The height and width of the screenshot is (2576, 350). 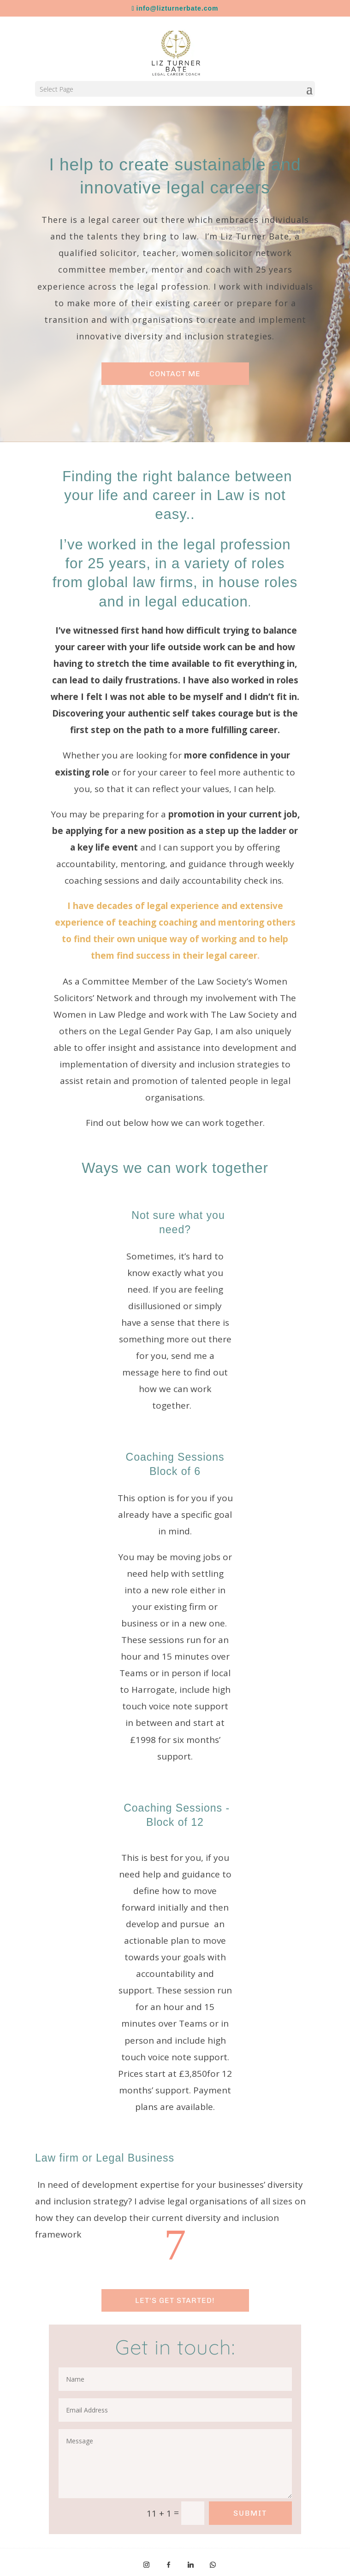 I want to click on lET'S GET STARTED!, so click(x=175, y=2300).